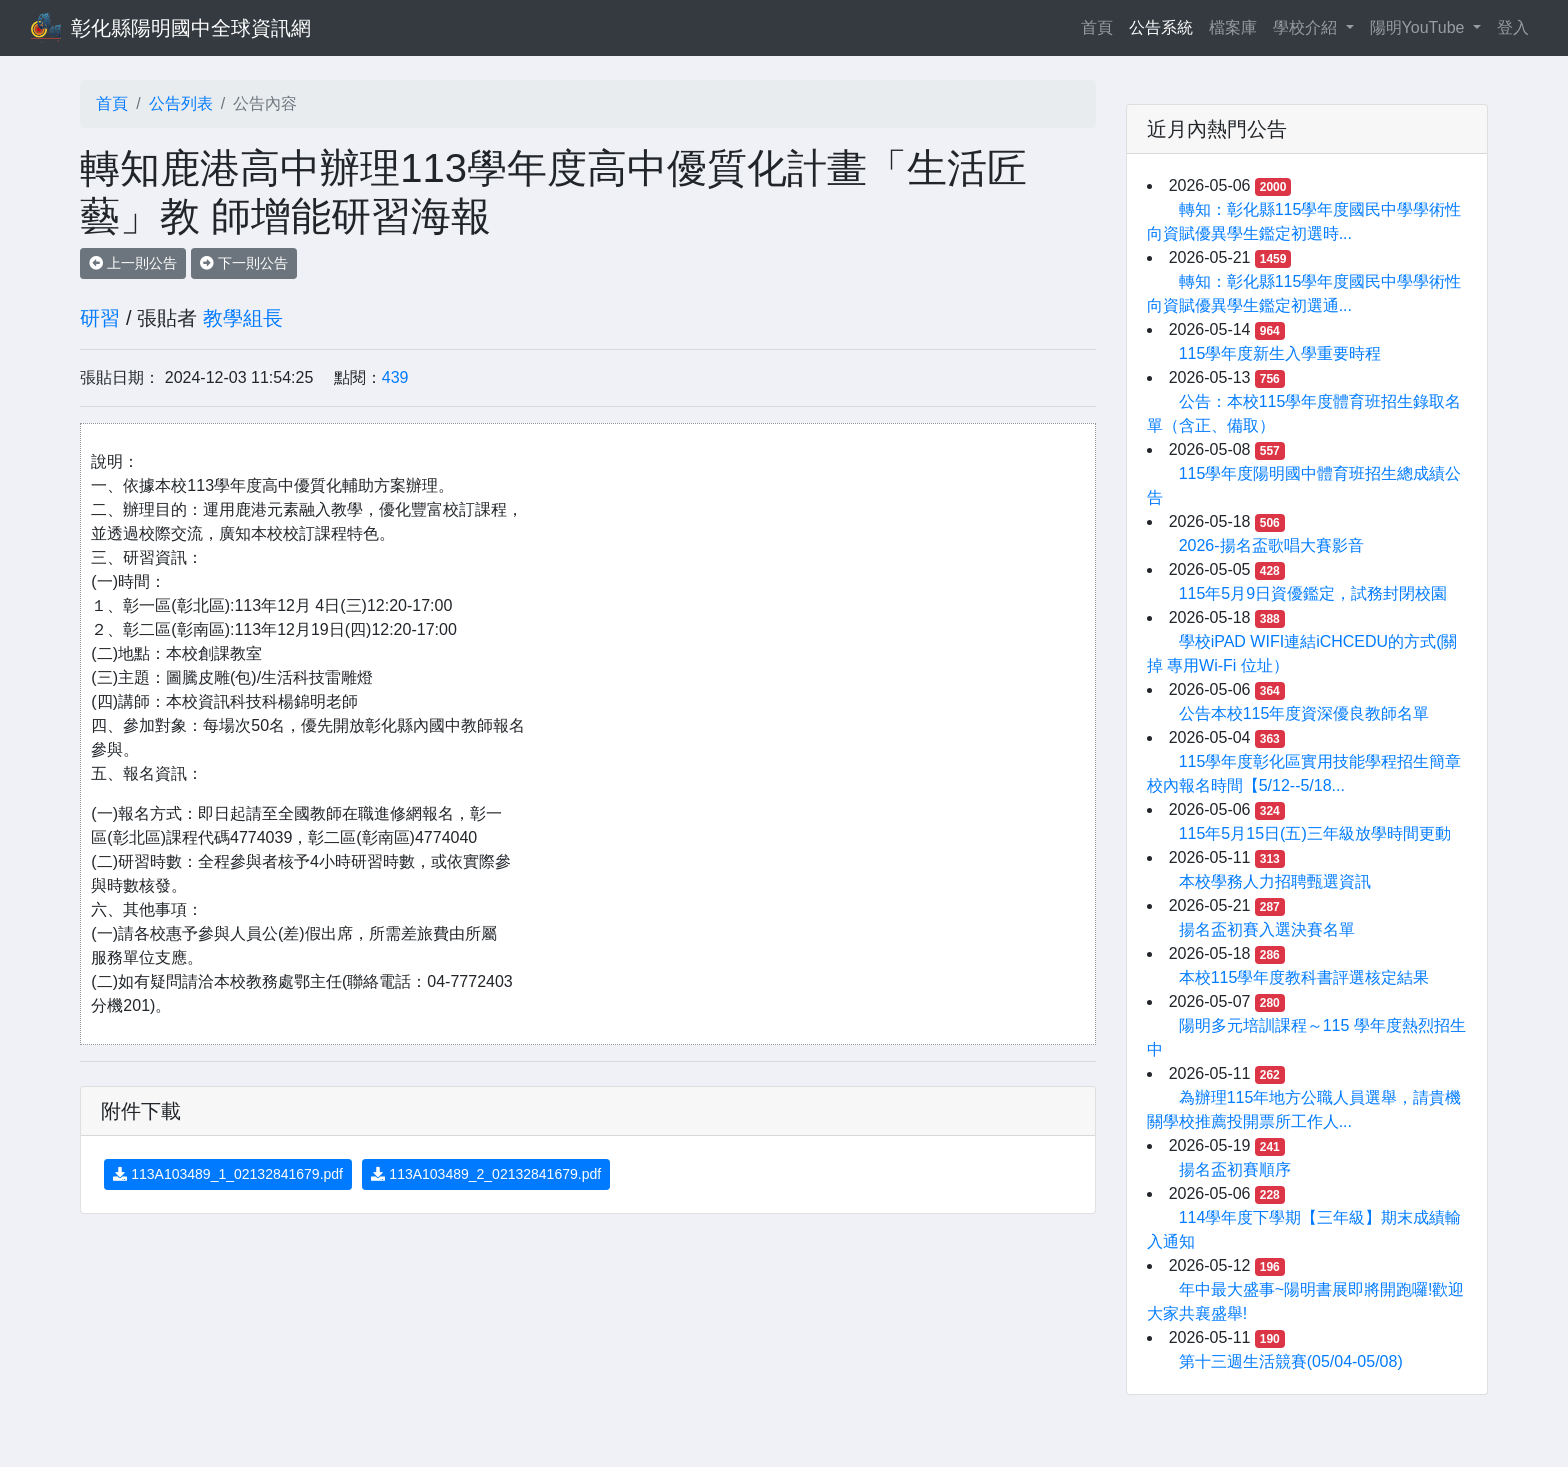 The image size is (1568, 1467). Describe the element at coordinates (244, 263) in the screenshot. I see `下一則公告` at that location.